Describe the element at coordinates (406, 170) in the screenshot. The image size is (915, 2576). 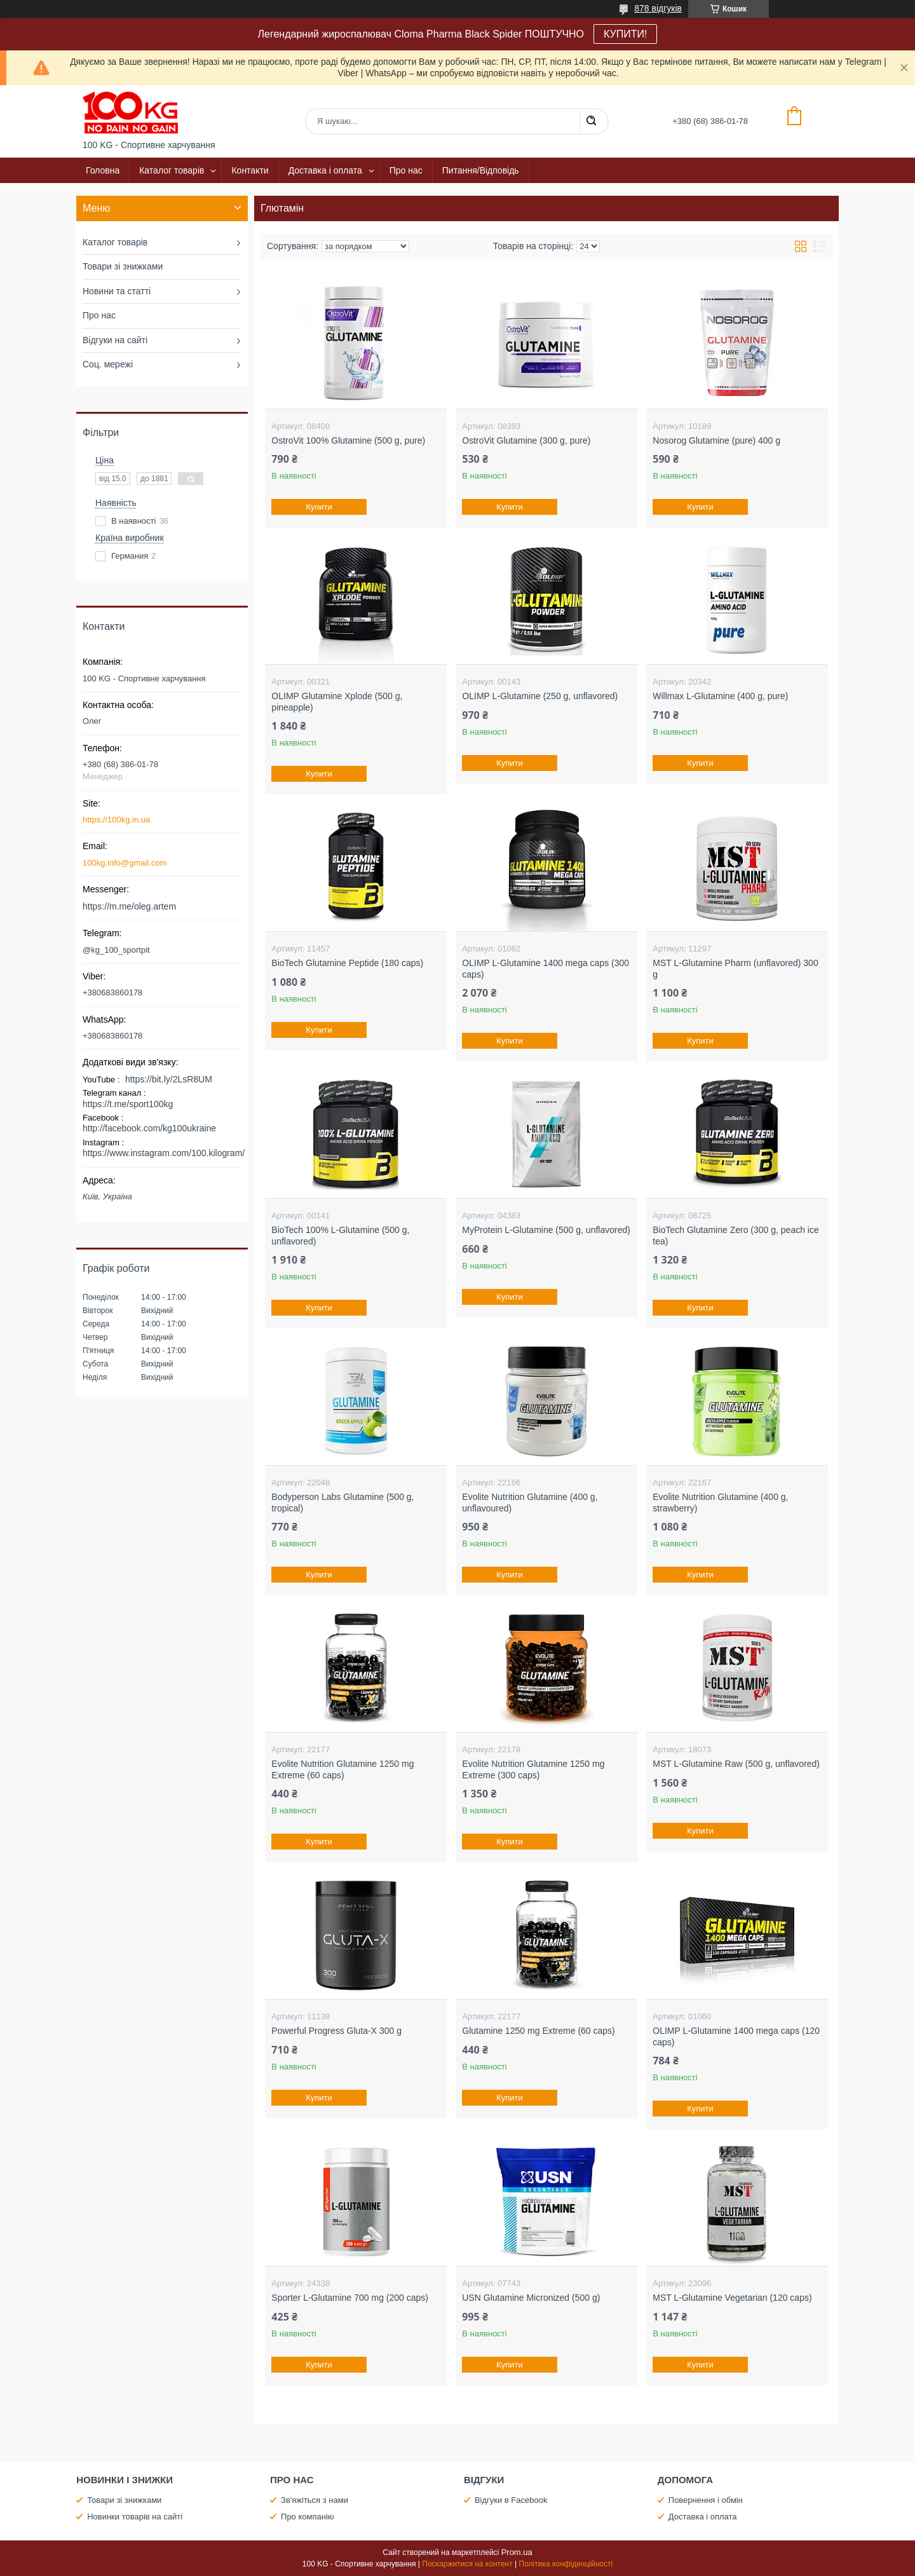
I see `Про нас` at that location.